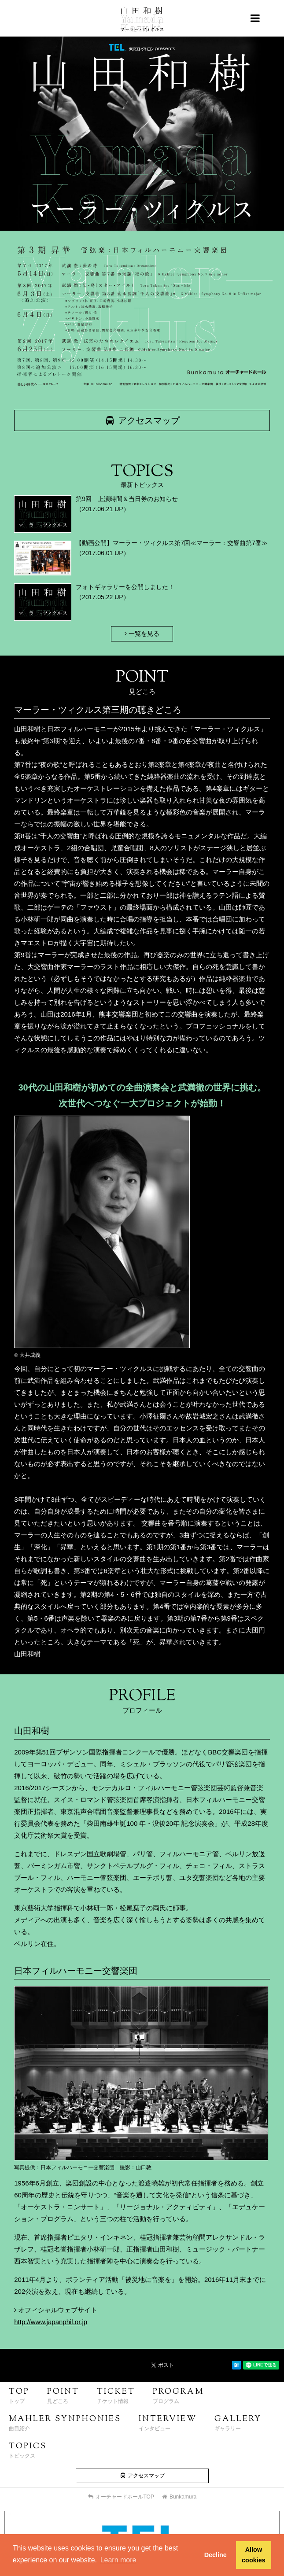  What do you see at coordinates (121, 2497) in the screenshot?
I see `オーチャードホールTOP` at bounding box center [121, 2497].